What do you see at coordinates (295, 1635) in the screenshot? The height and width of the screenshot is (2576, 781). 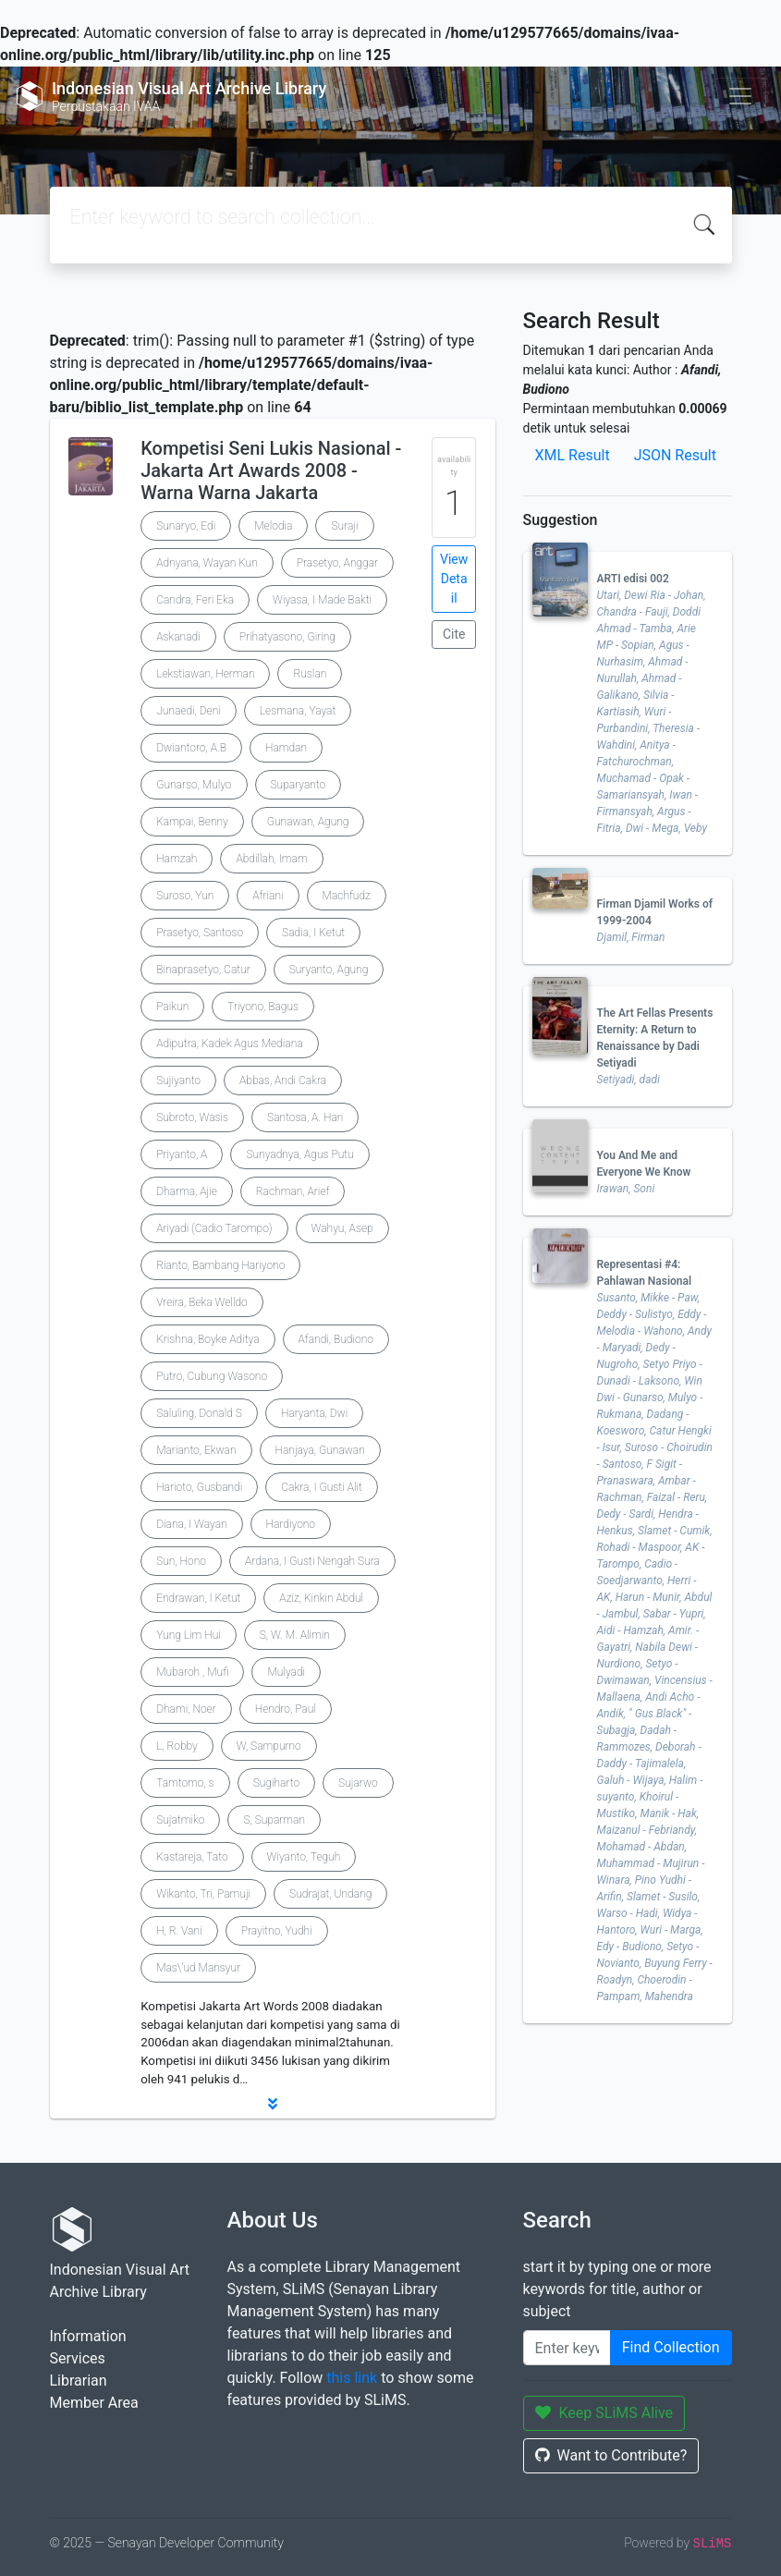 I see `S, W. M. Alimin` at bounding box center [295, 1635].